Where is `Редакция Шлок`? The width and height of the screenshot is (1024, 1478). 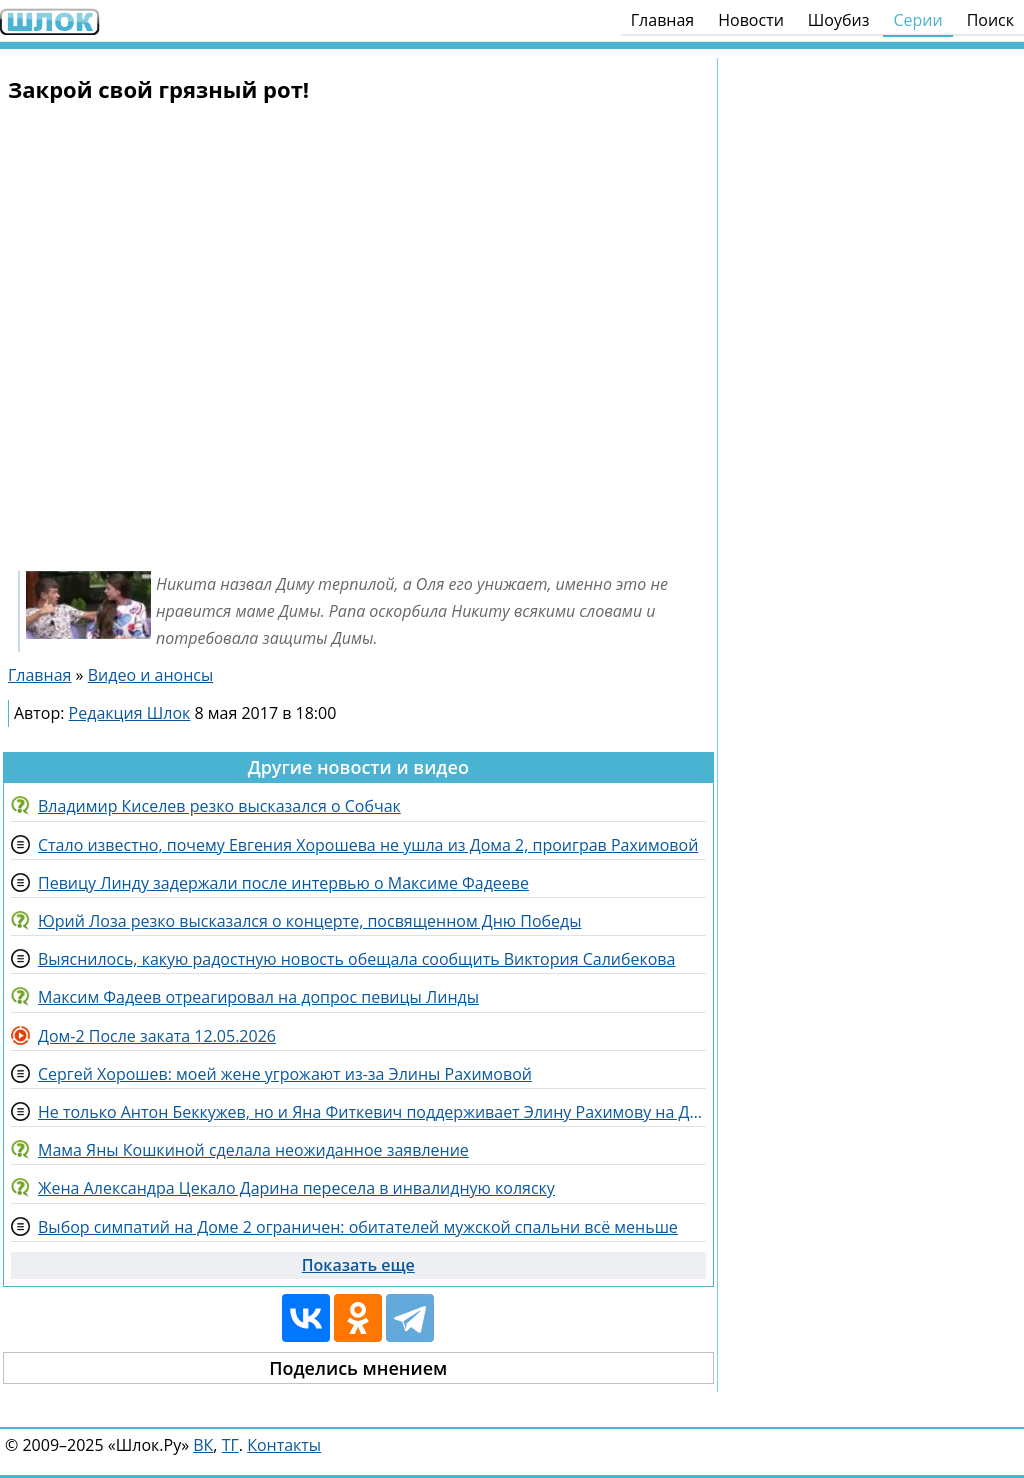 Редакция Шлок is located at coordinates (130, 713).